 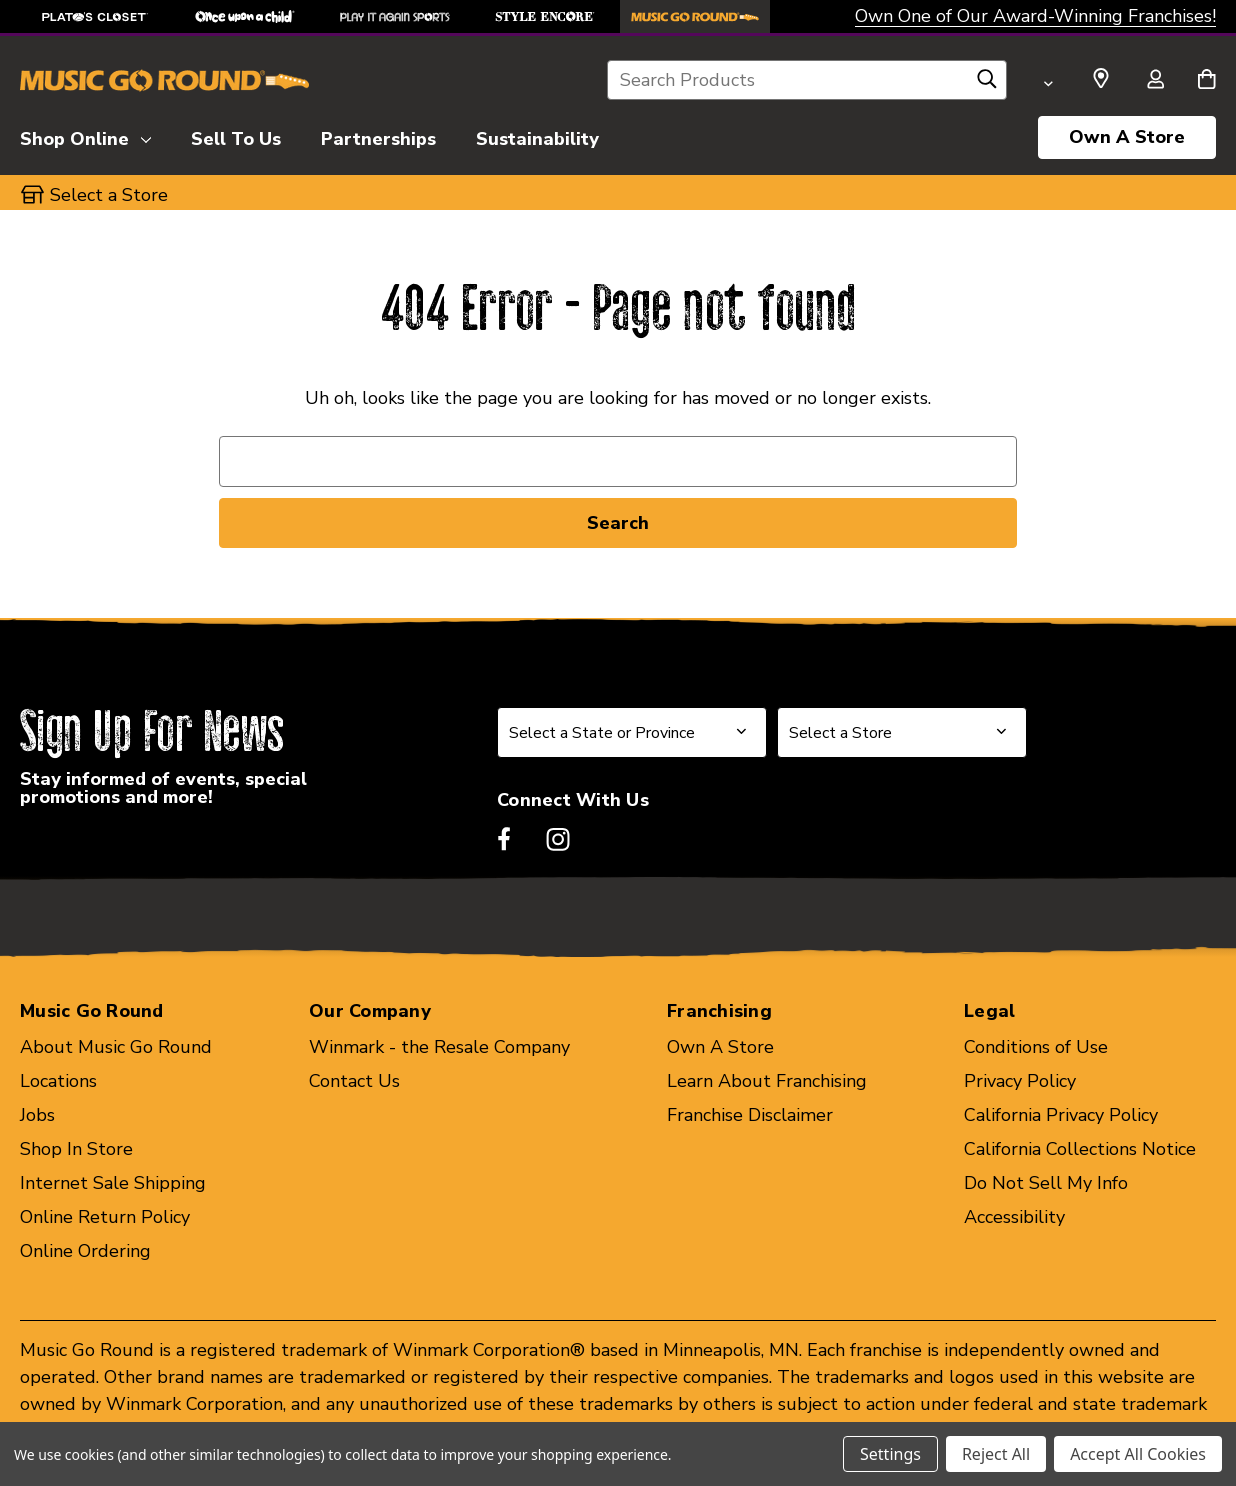 What do you see at coordinates (95, 16) in the screenshot?
I see `[Plato's Closet Store]` at bounding box center [95, 16].